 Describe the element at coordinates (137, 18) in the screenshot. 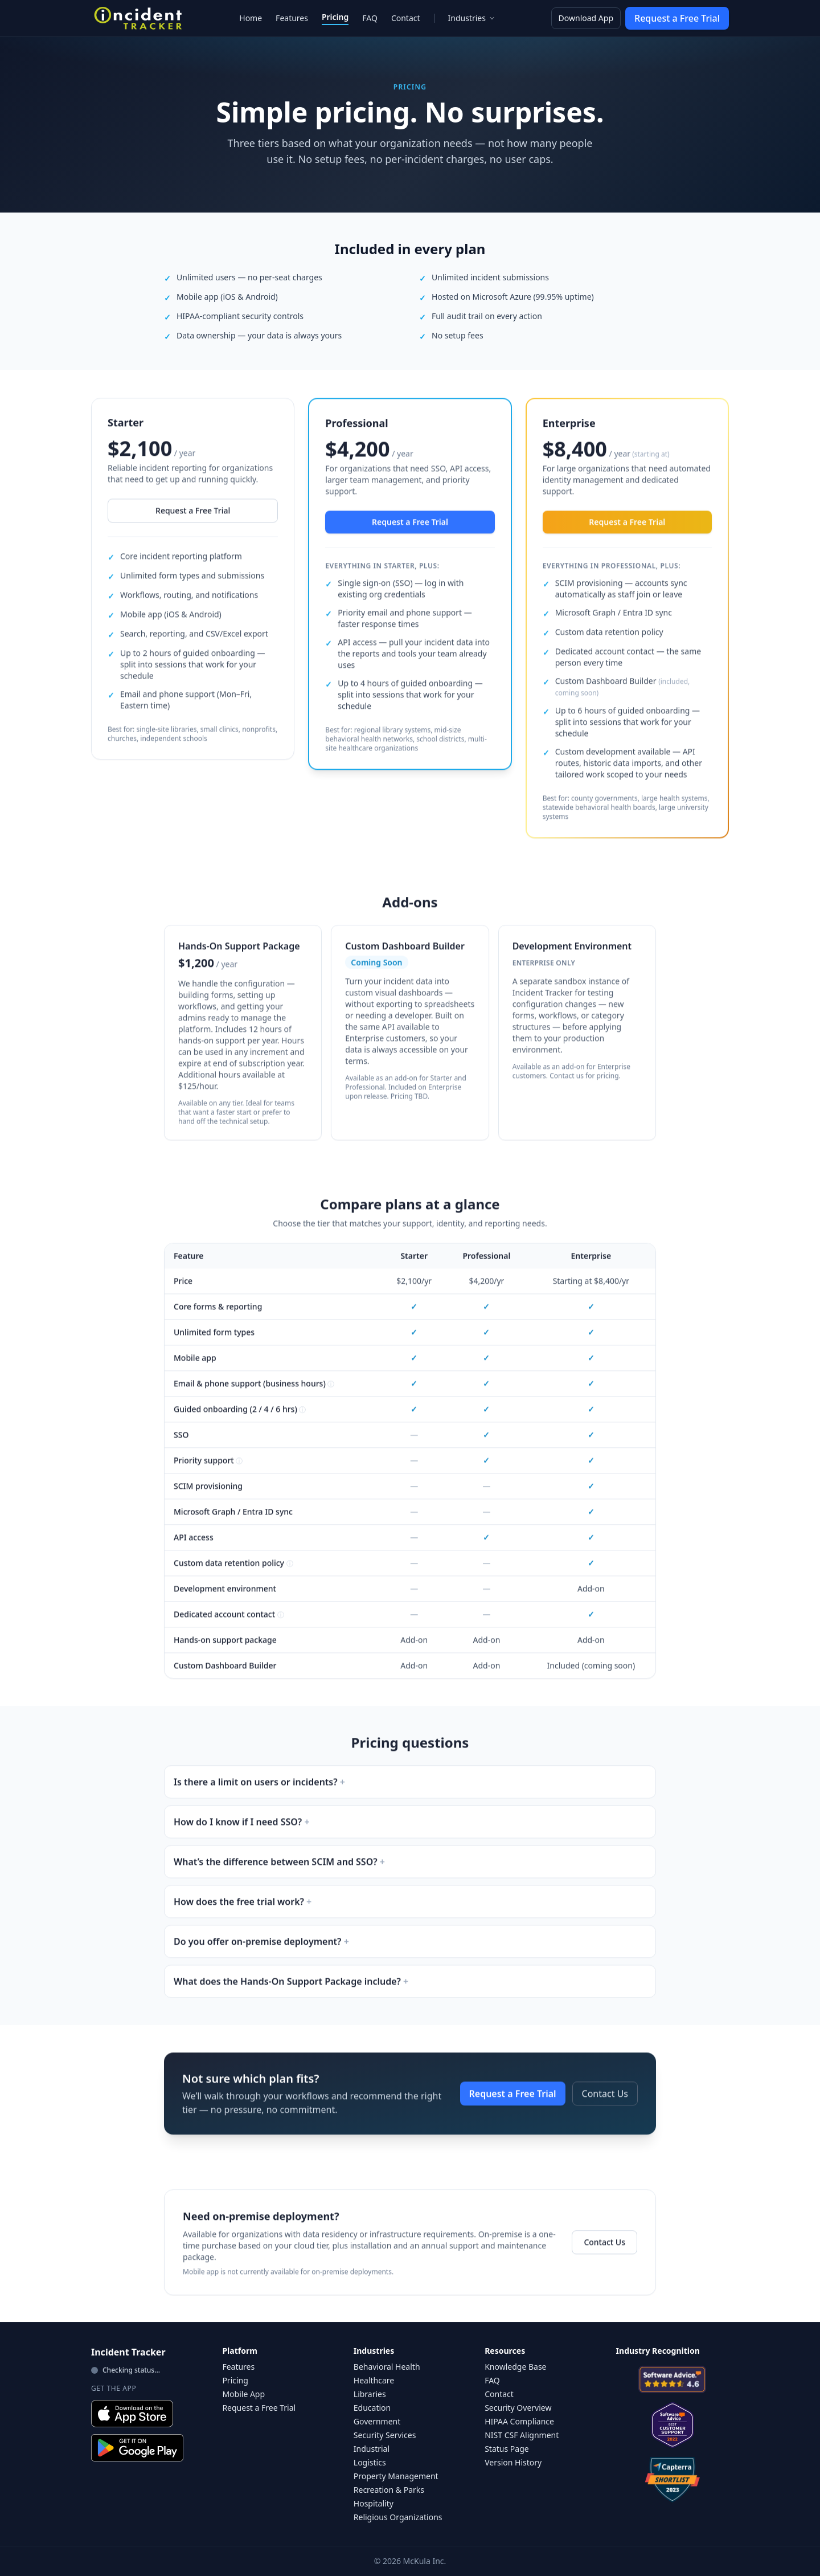

I see `[Incident Tracker Home]` at that location.